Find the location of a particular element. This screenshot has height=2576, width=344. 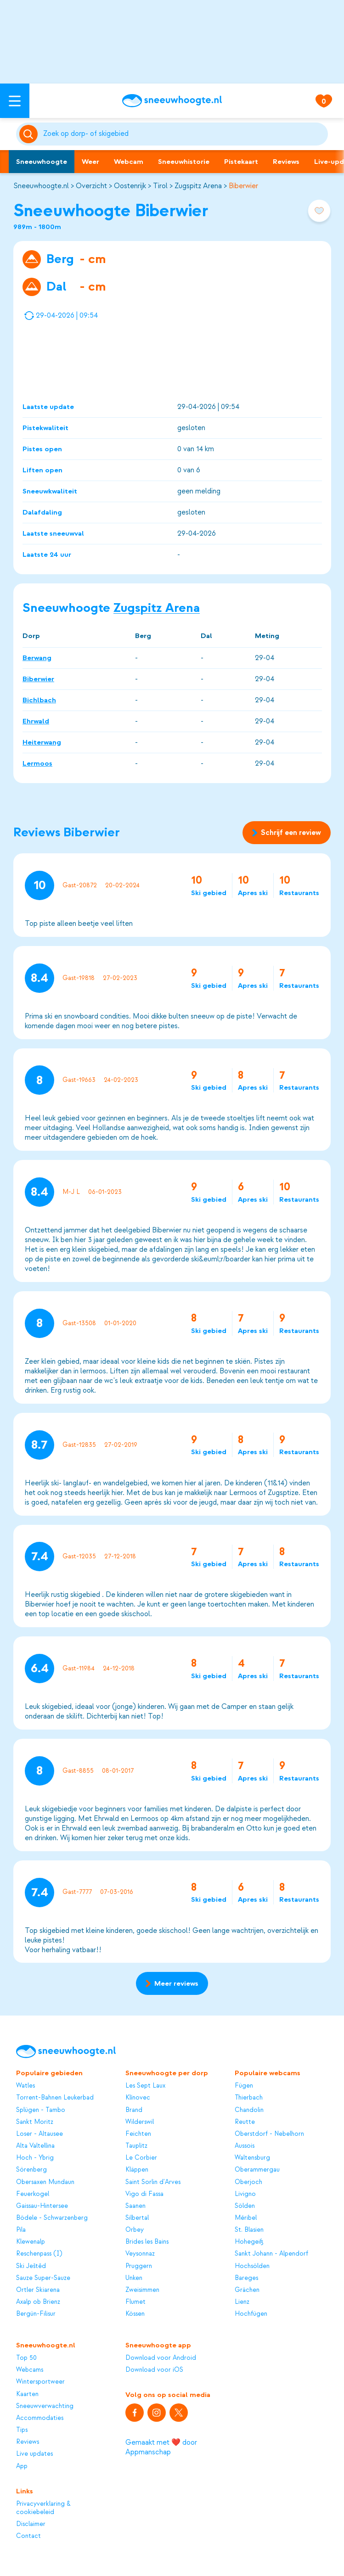

Les Sept Laux is located at coordinates (145, 2085).